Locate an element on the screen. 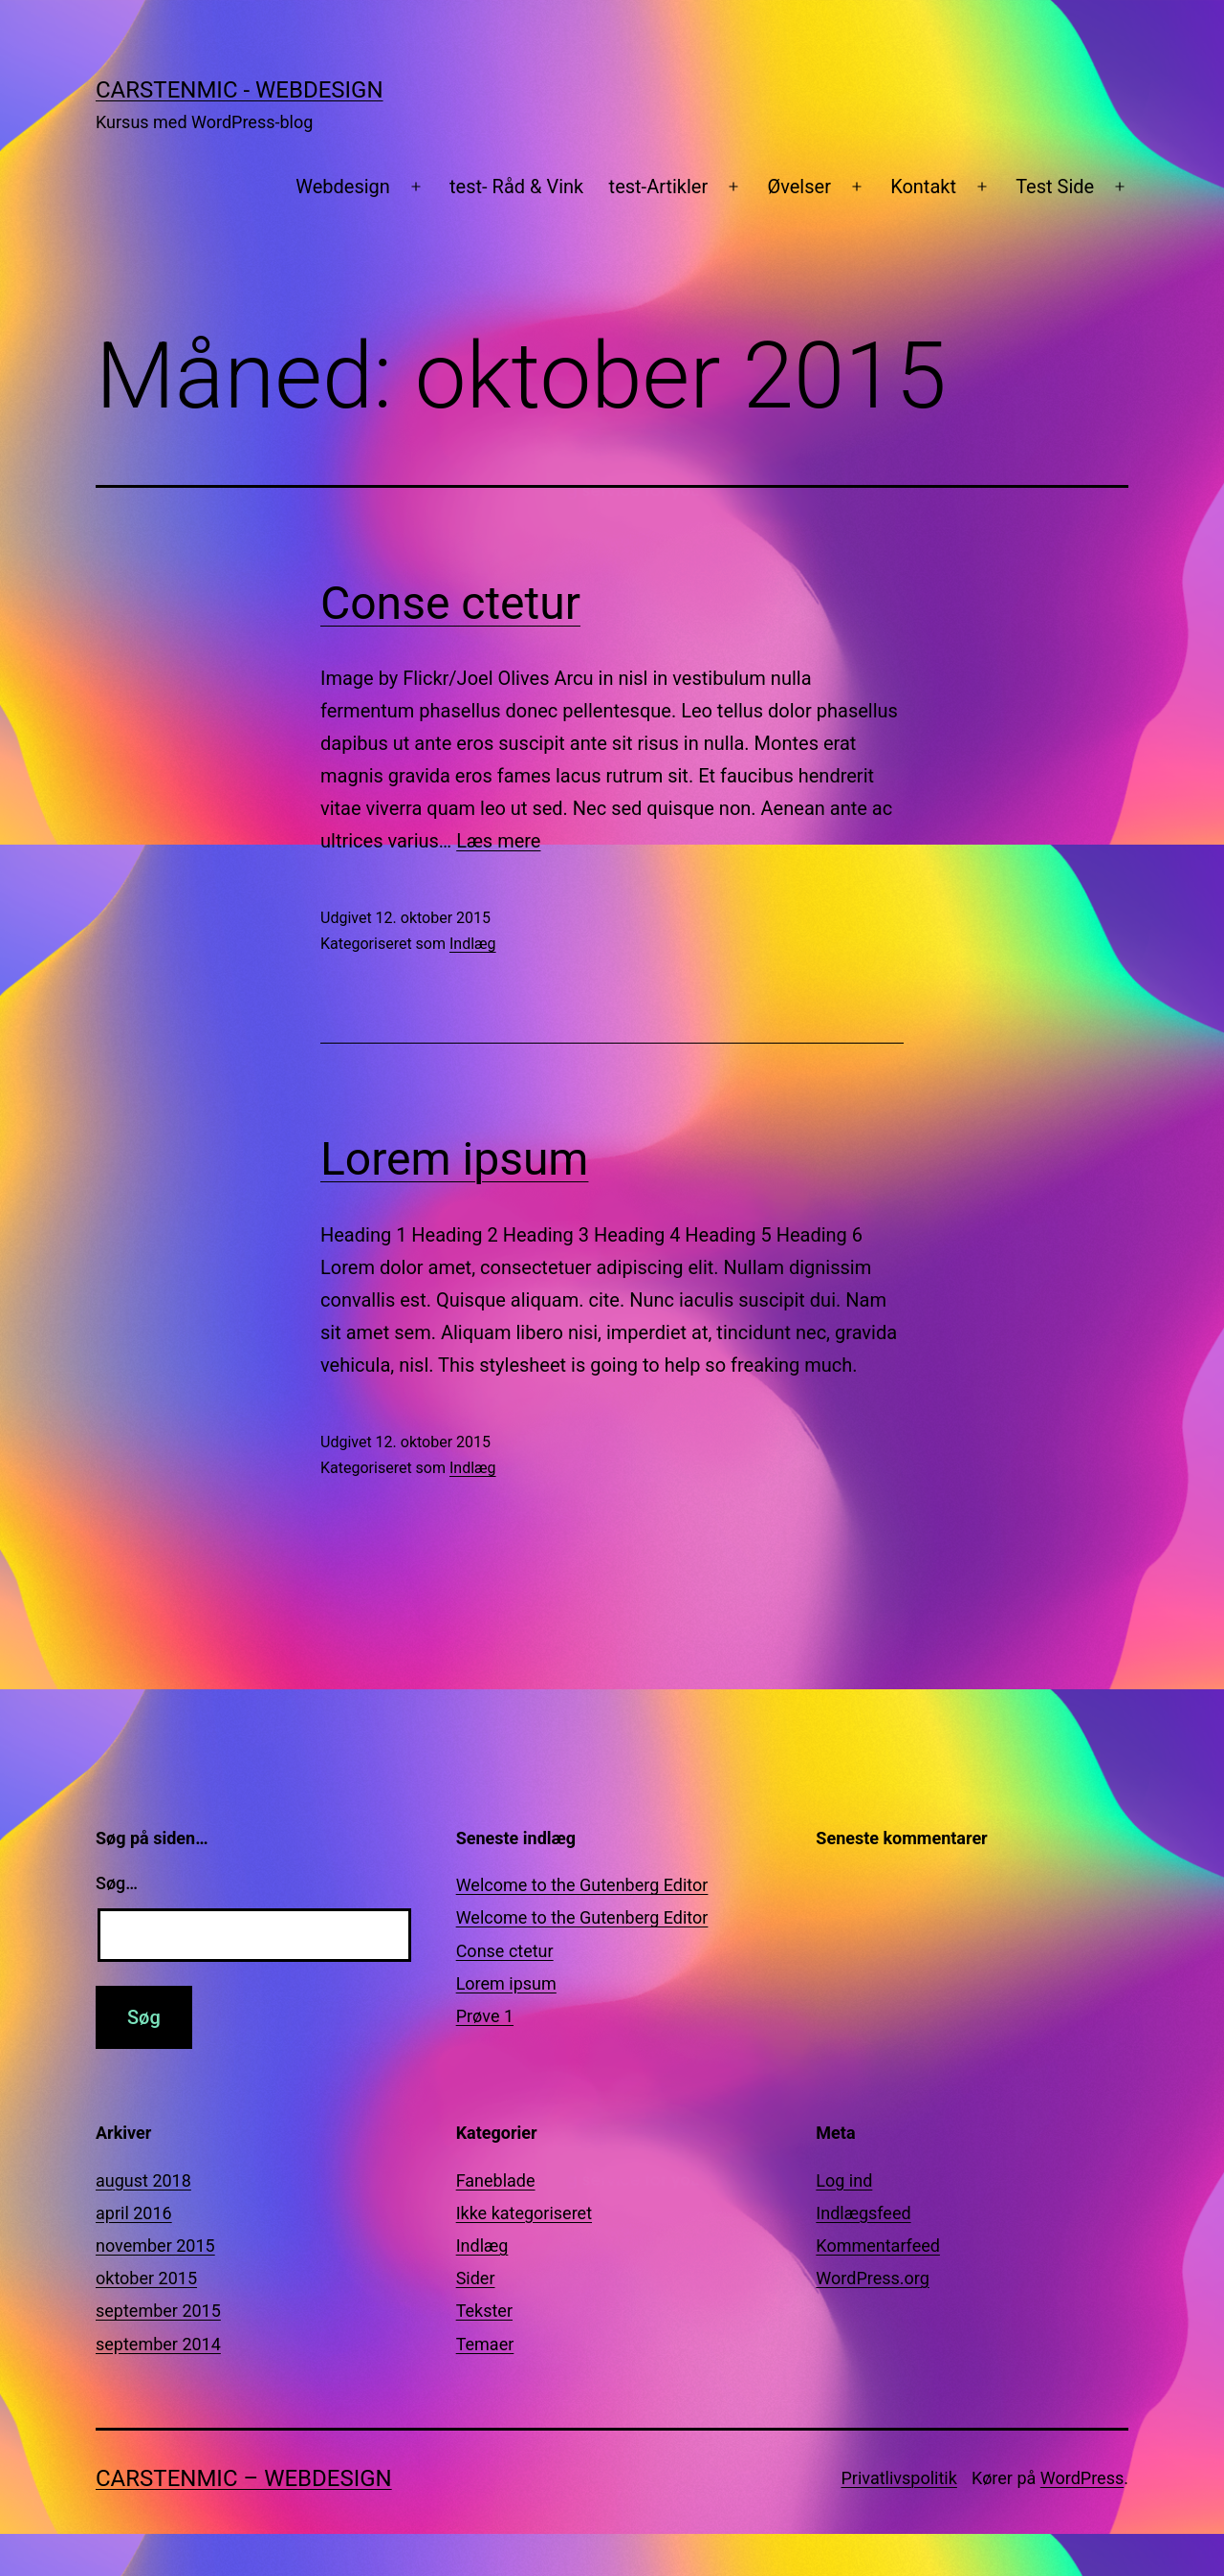 This screenshot has width=1224, height=2576. Webdesign is located at coordinates (342, 186).